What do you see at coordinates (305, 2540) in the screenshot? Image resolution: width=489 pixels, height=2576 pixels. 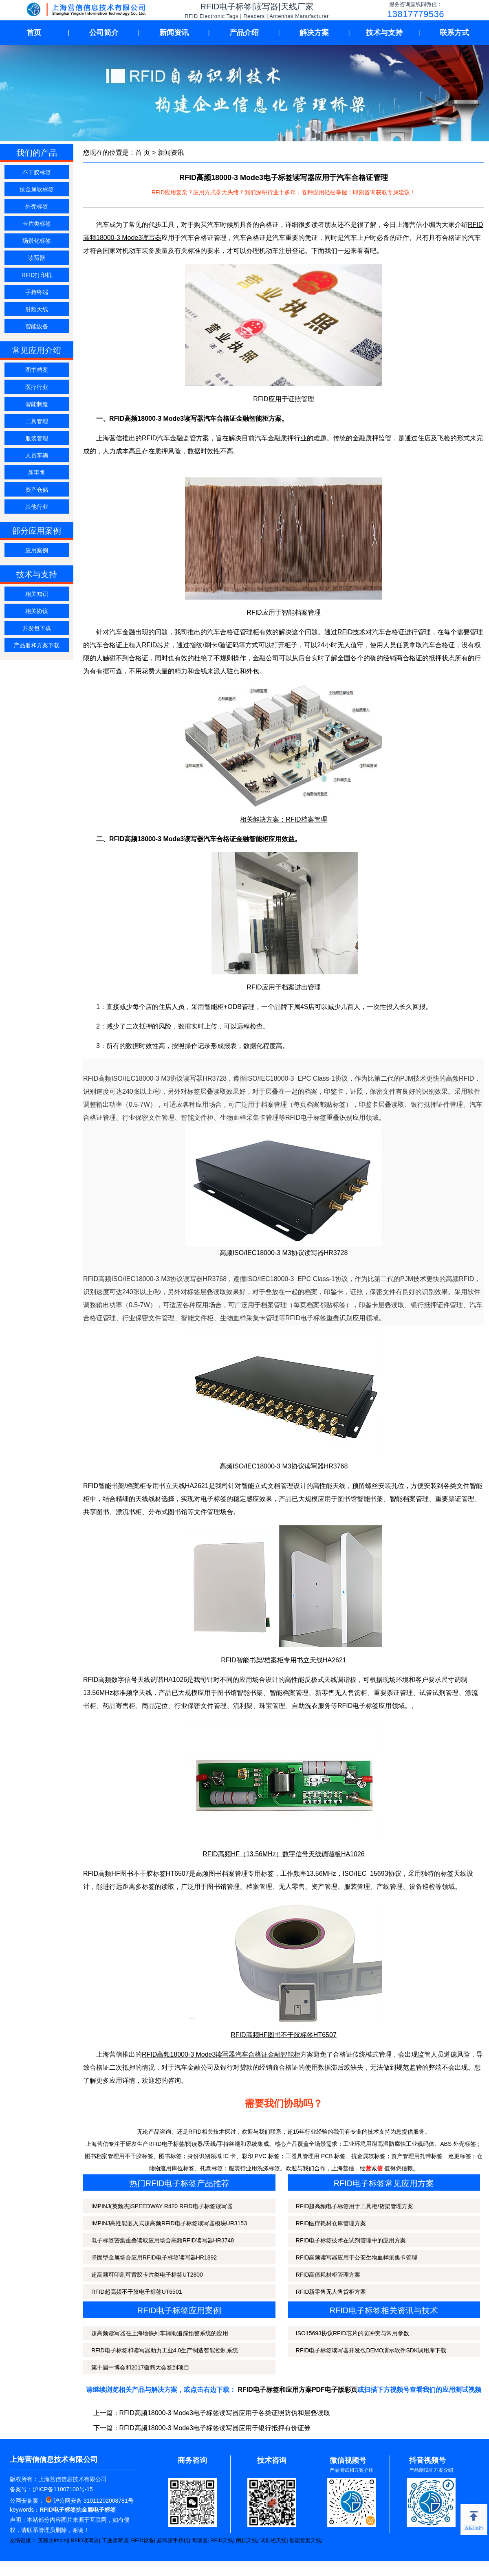 I see `智能货架天线` at bounding box center [305, 2540].